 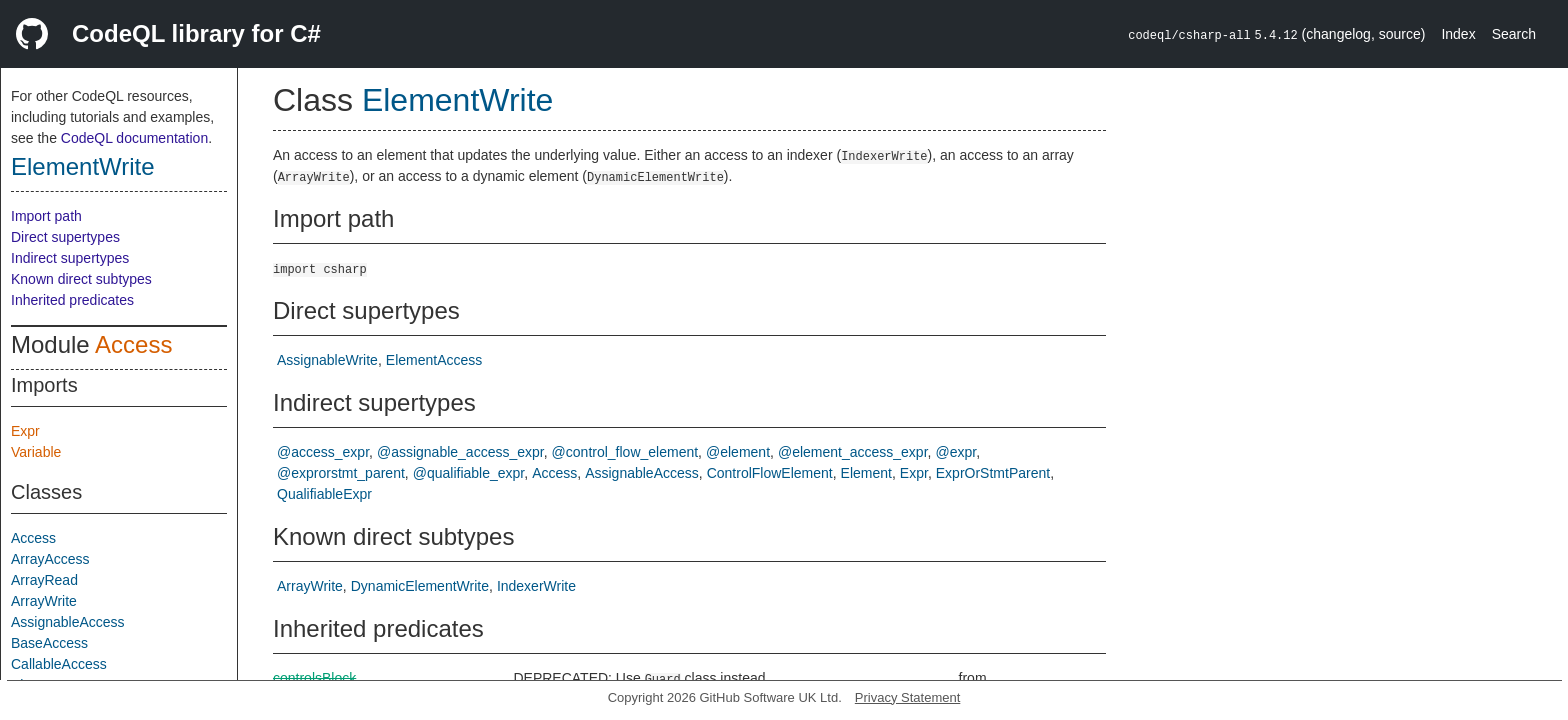 I want to click on @qualifiable_expr, so click(x=469, y=473).